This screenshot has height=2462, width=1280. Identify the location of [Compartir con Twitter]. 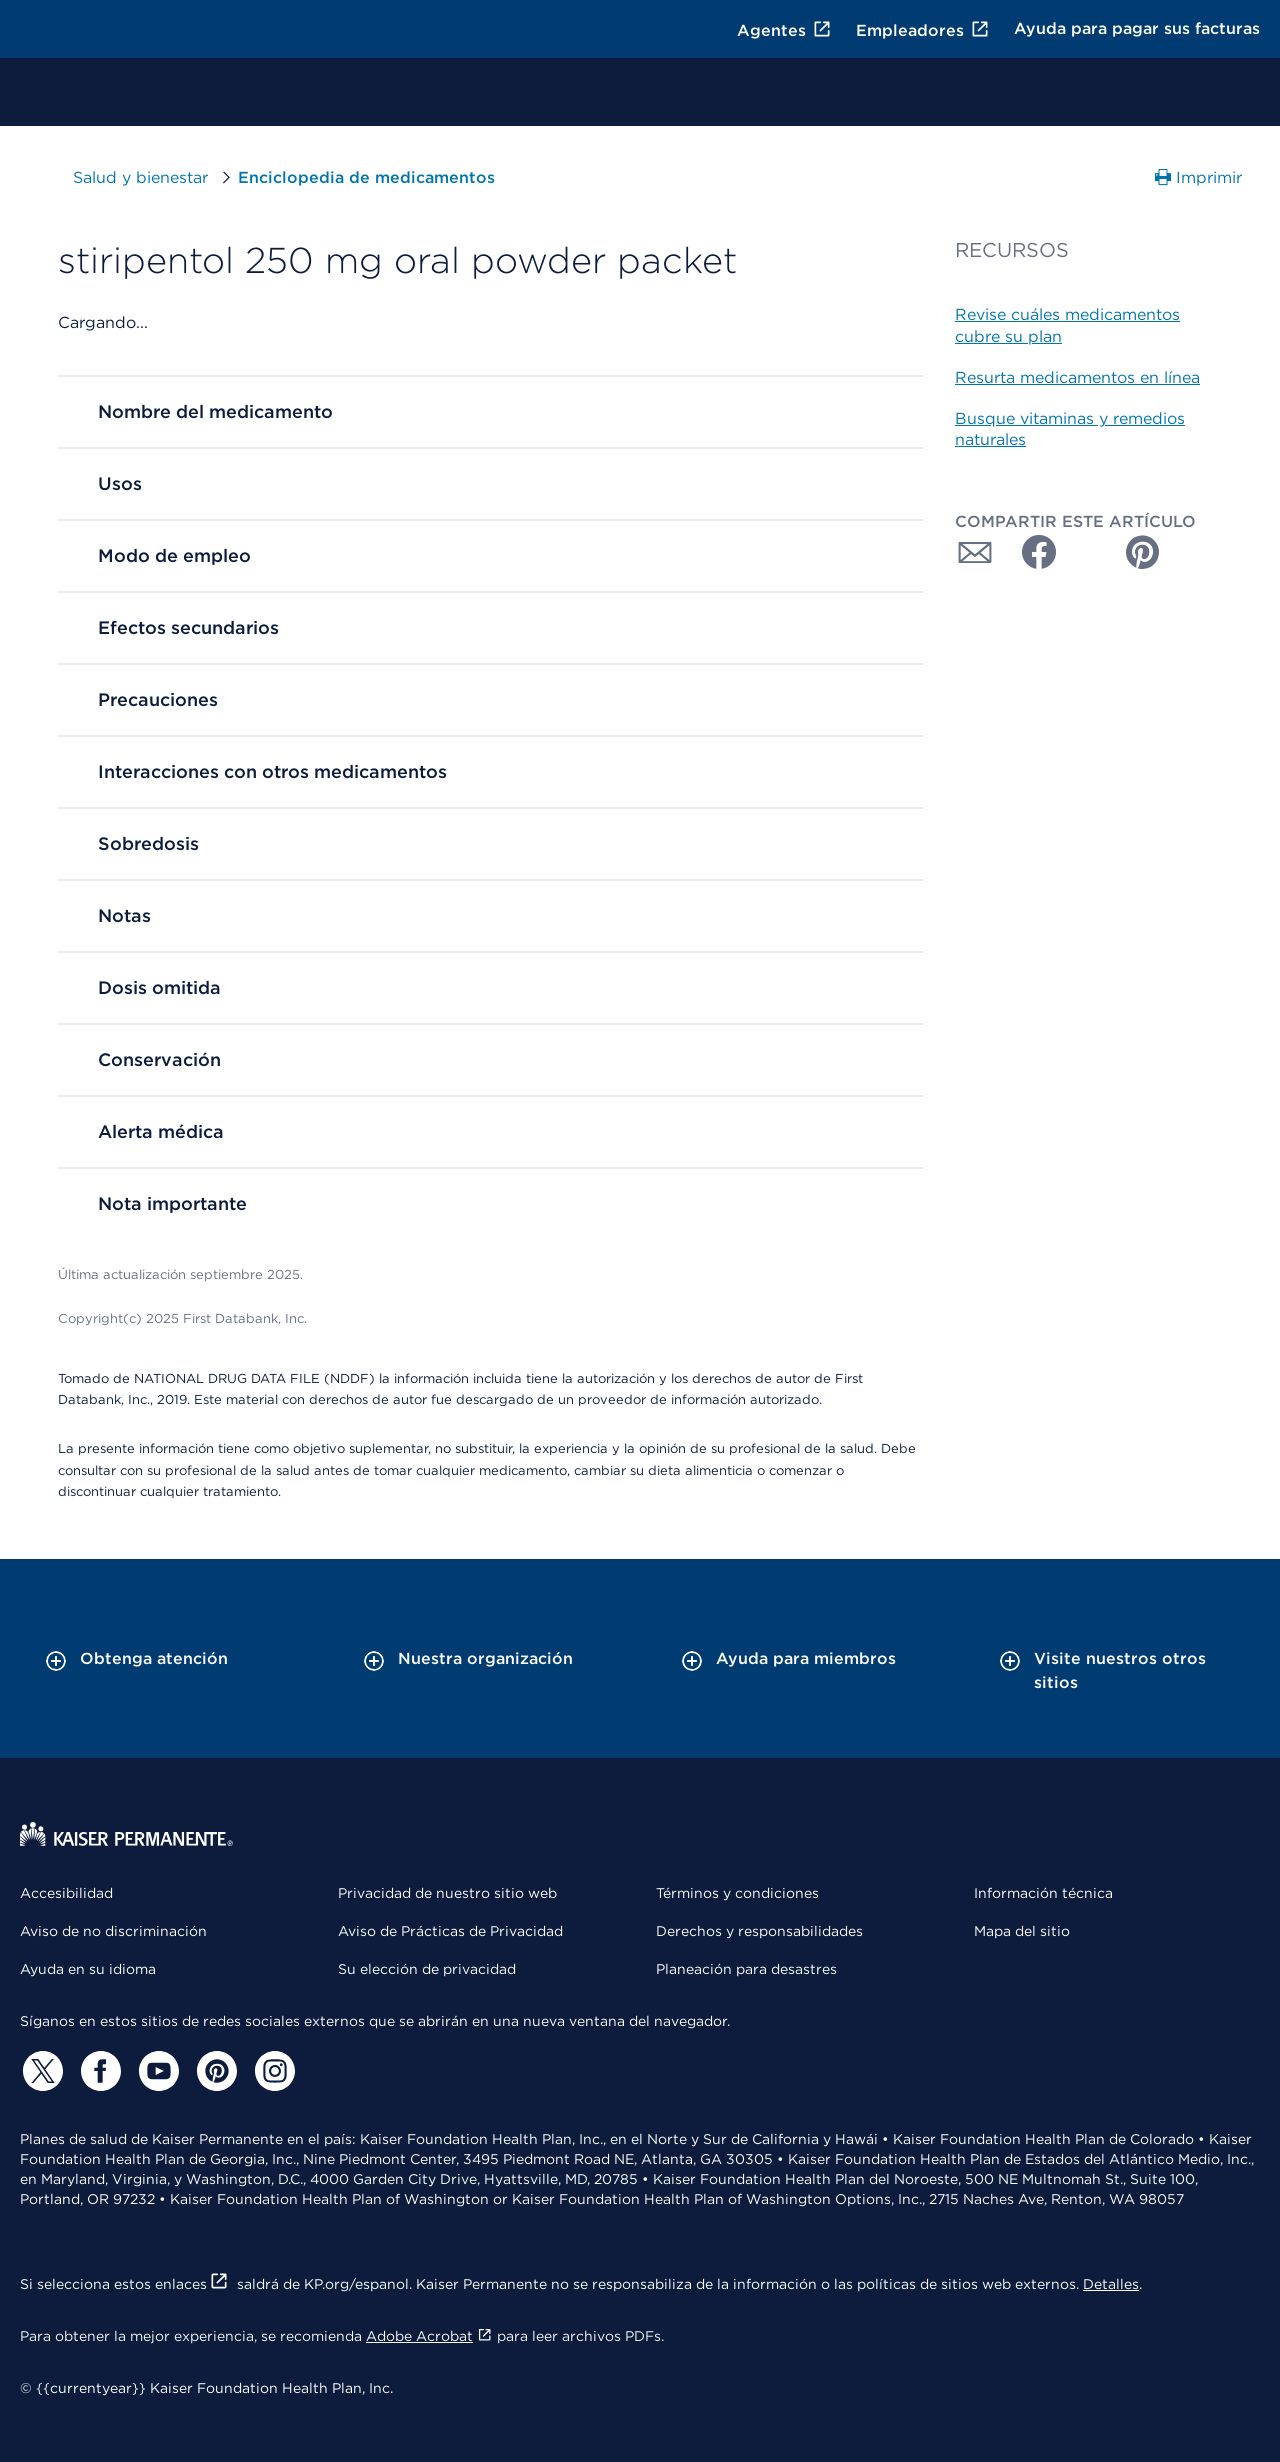
(1087, 552).